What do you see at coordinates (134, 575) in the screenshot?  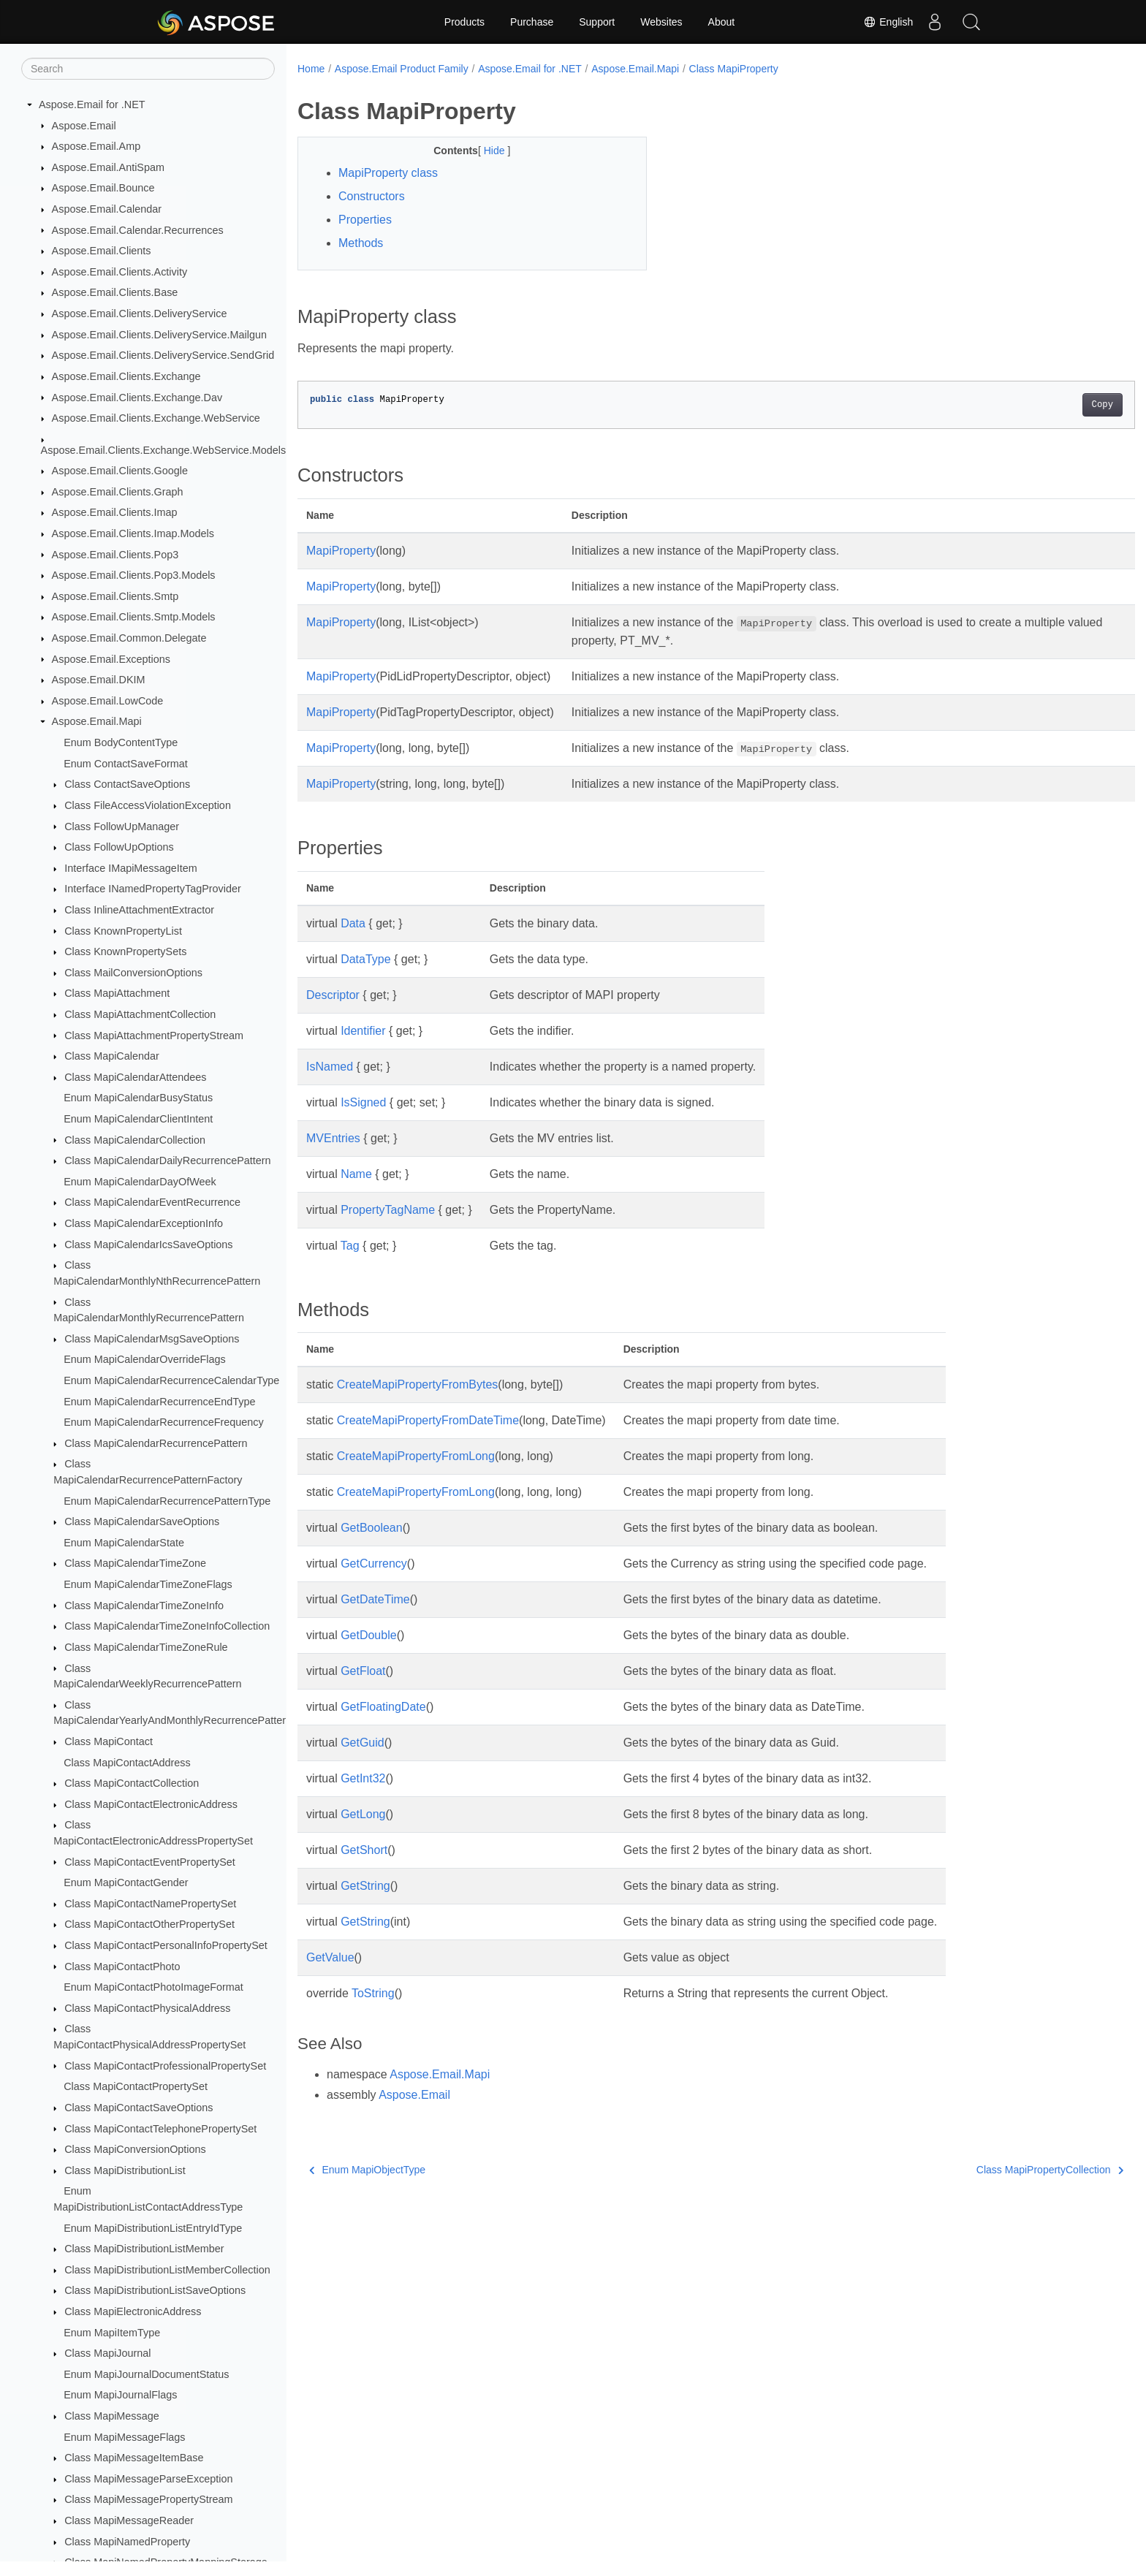 I see `Aspose.Email.Clients.Pop3.Models` at bounding box center [134, 575].